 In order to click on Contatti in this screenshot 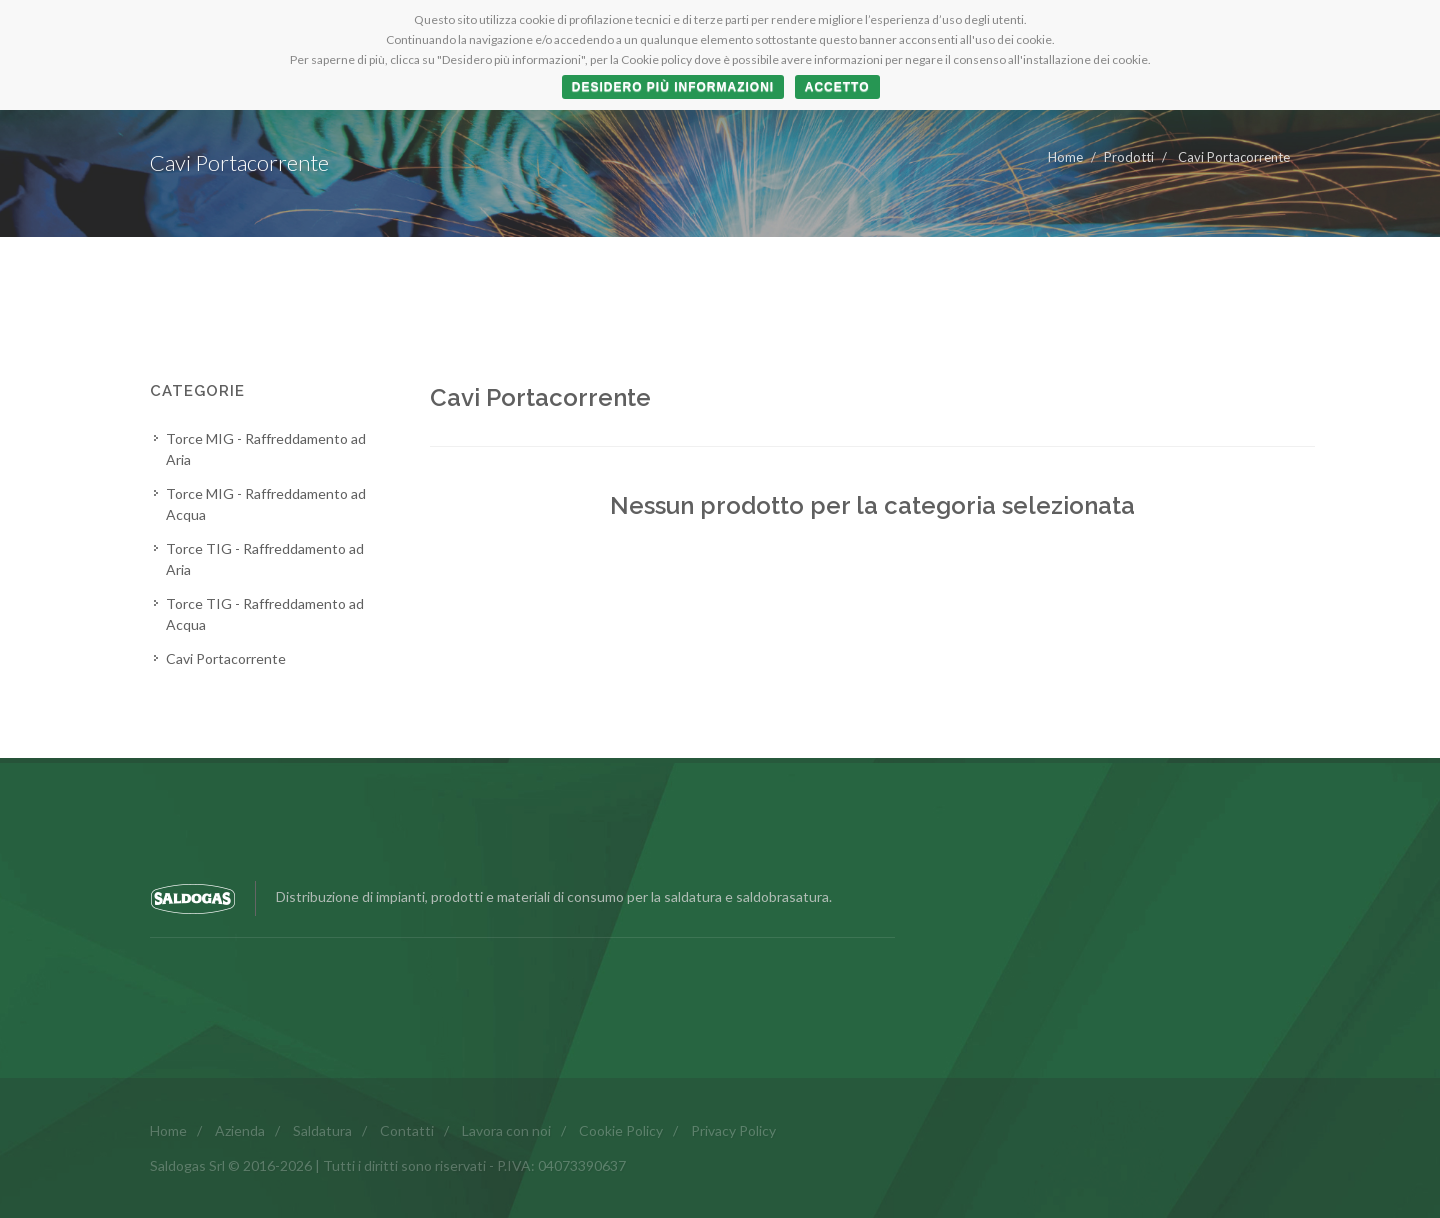, I will do `click(407, 1130)`.